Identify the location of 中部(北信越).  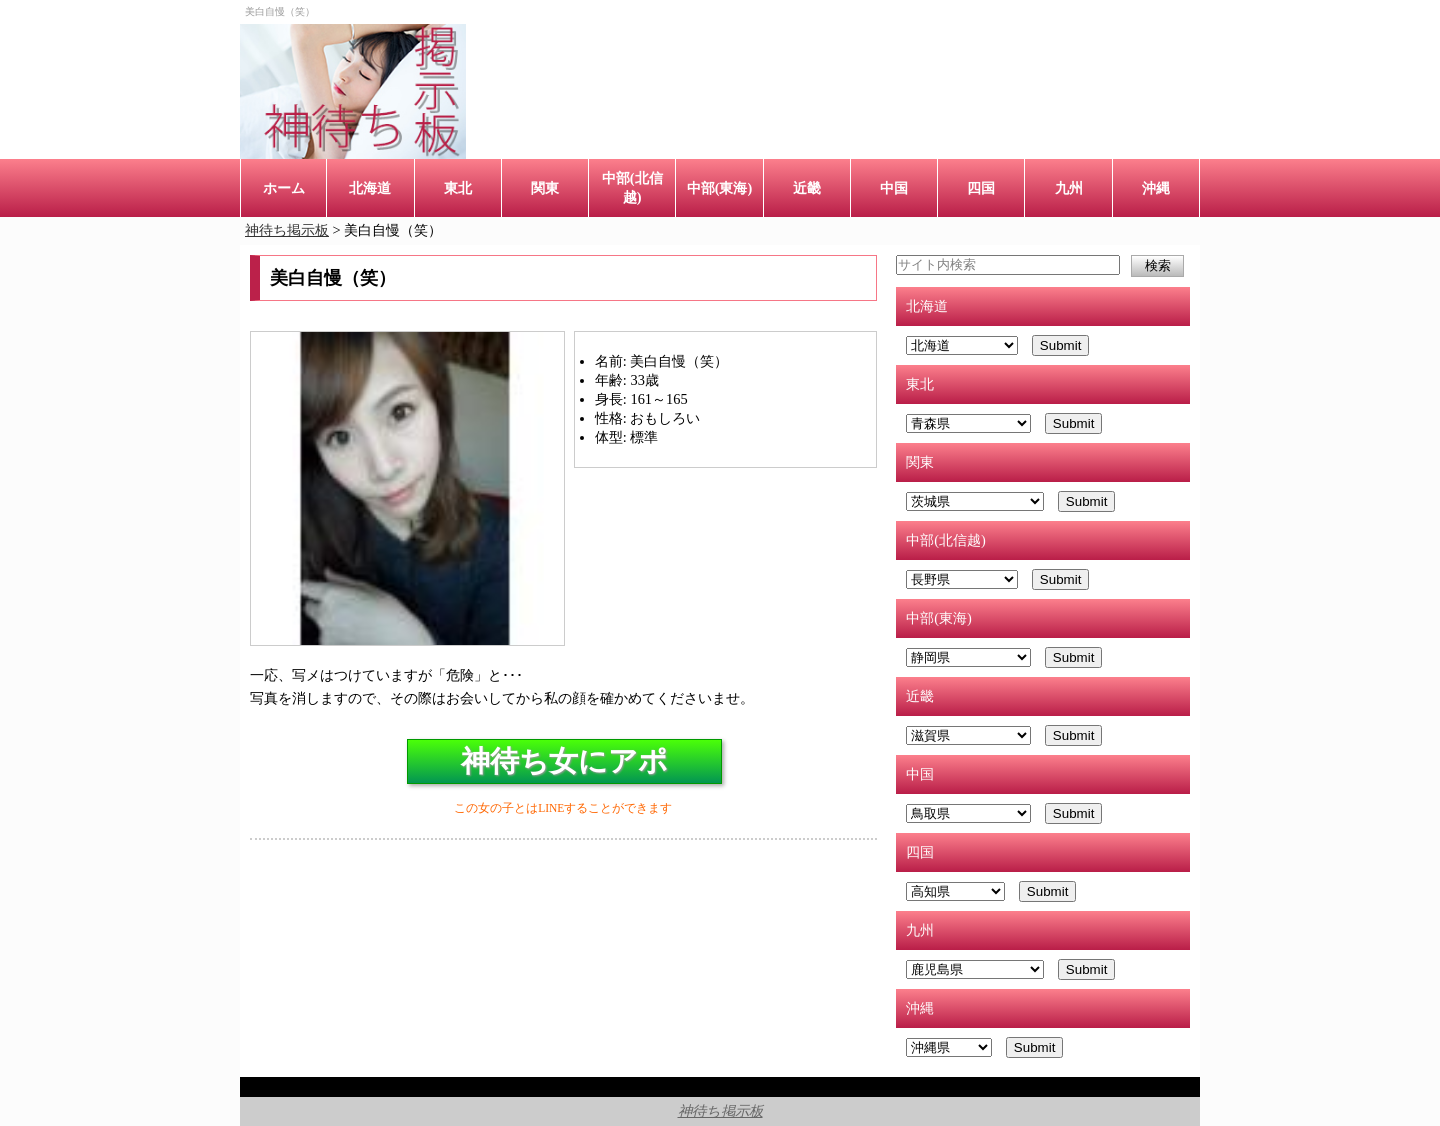
(632, 187).